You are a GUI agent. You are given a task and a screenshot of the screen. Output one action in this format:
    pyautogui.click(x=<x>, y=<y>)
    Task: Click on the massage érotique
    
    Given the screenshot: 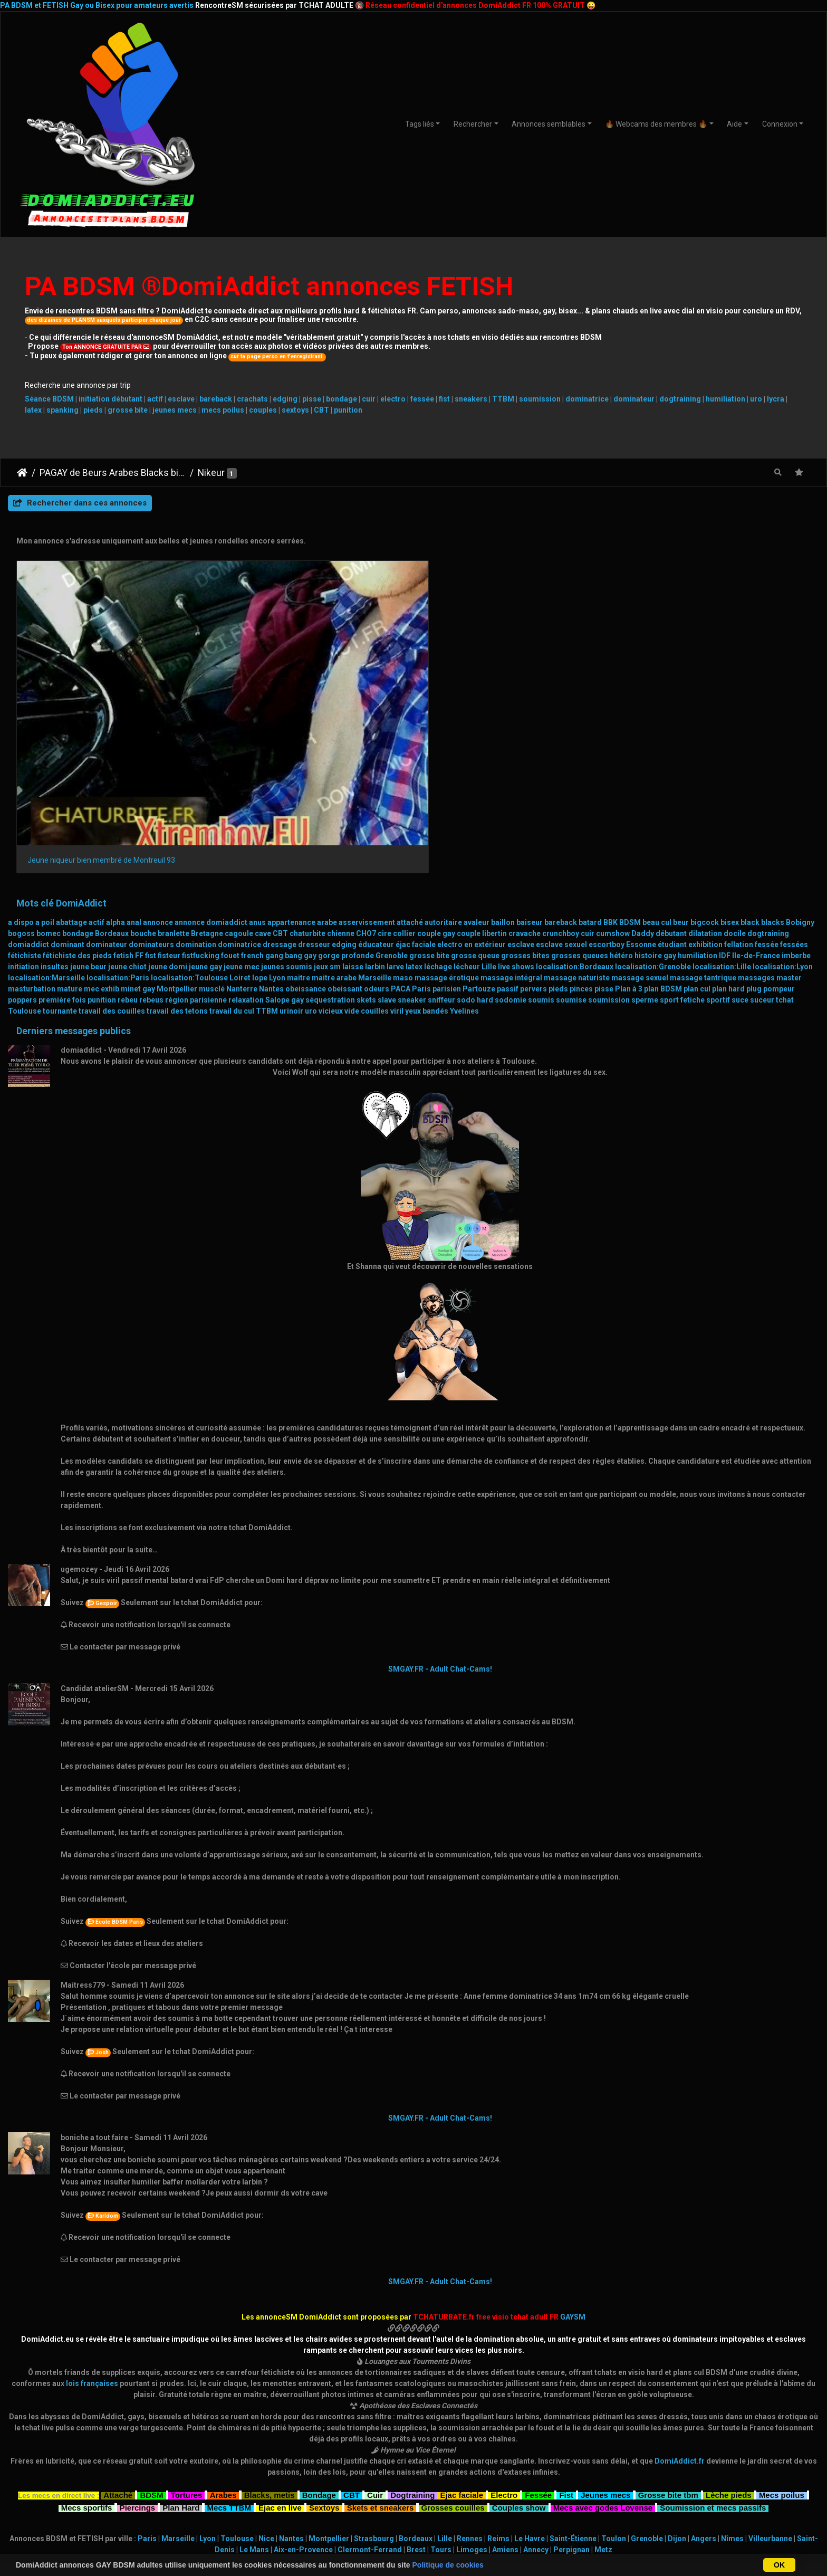 What is the action you would take?
    pyautogui.click(x=447, y=822)
    